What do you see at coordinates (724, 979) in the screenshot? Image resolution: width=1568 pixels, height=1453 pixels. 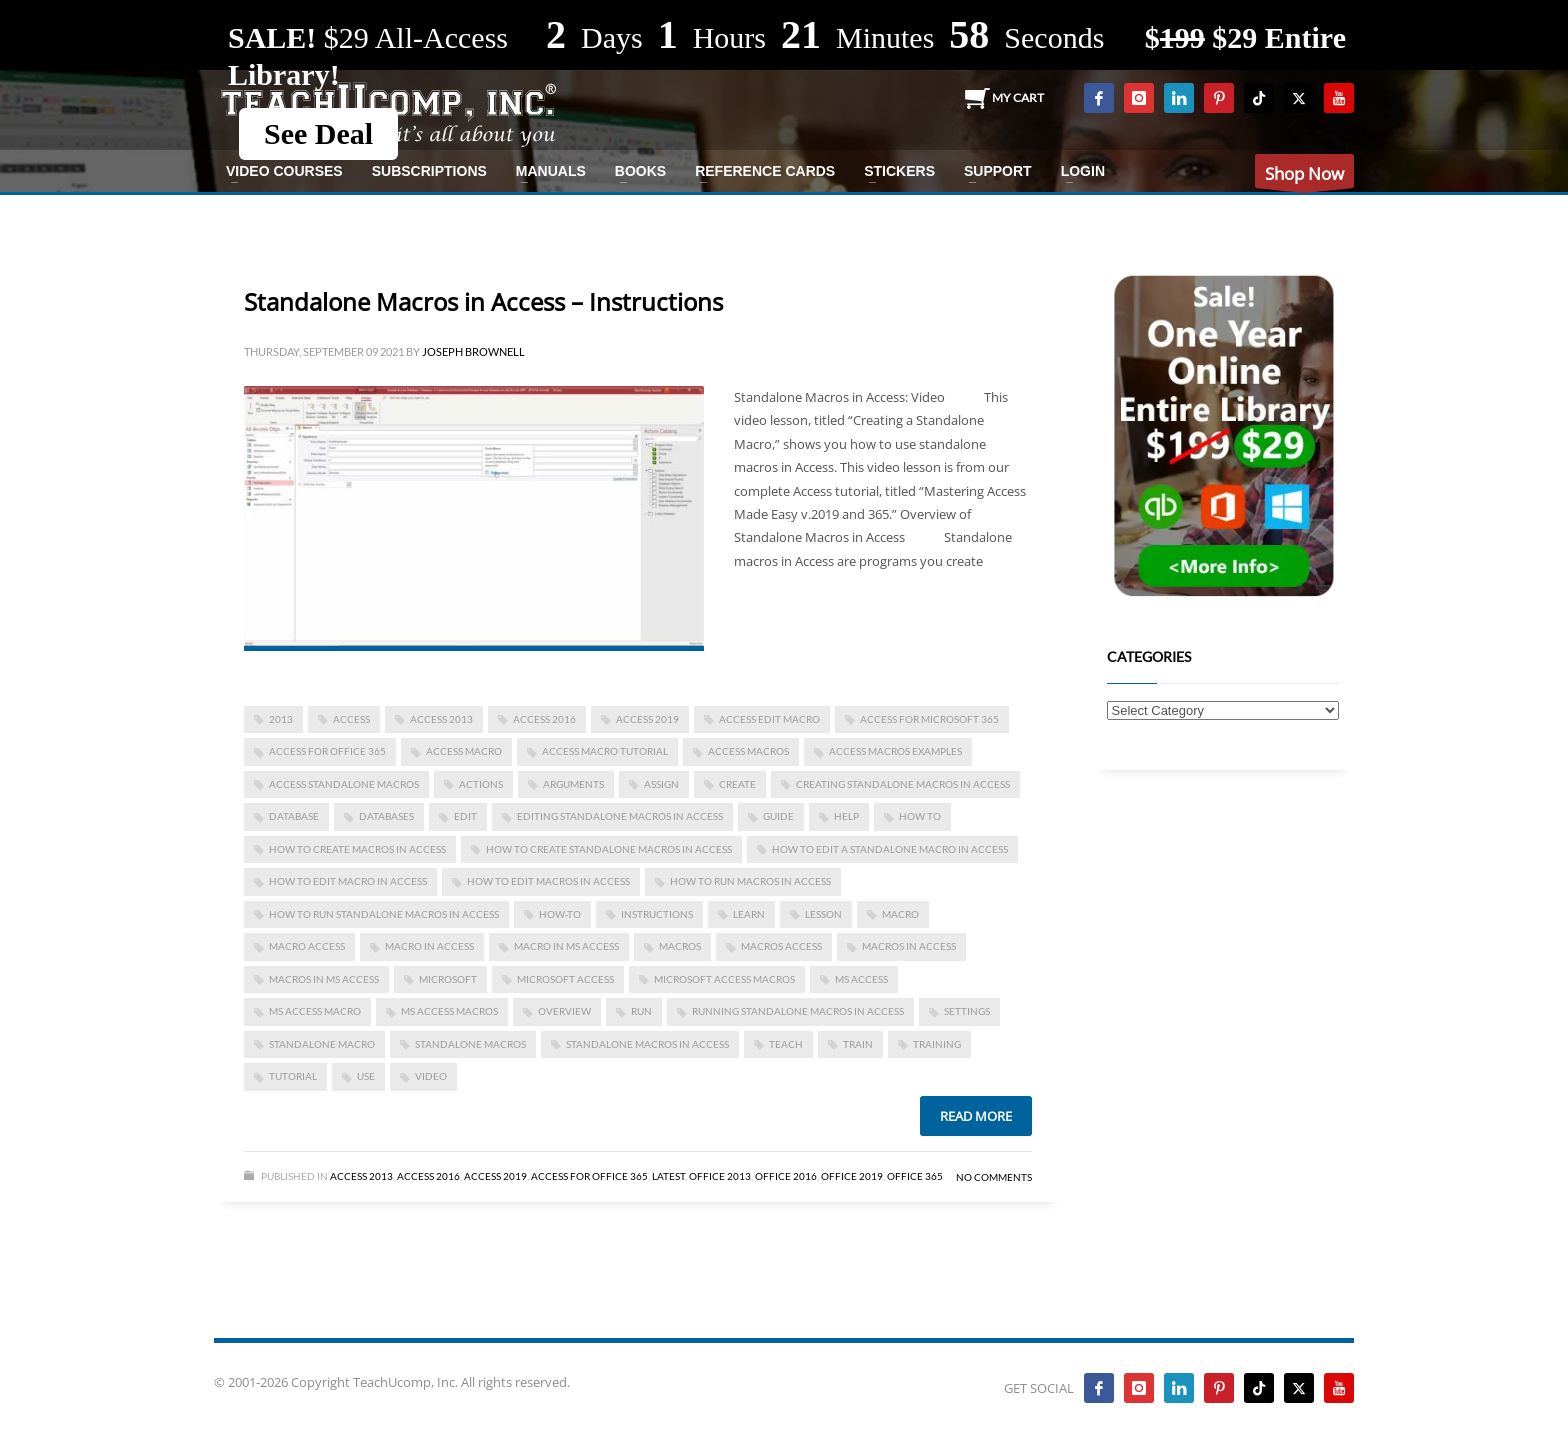 I see `microsoft access macros` at bounding box center [724, 979].